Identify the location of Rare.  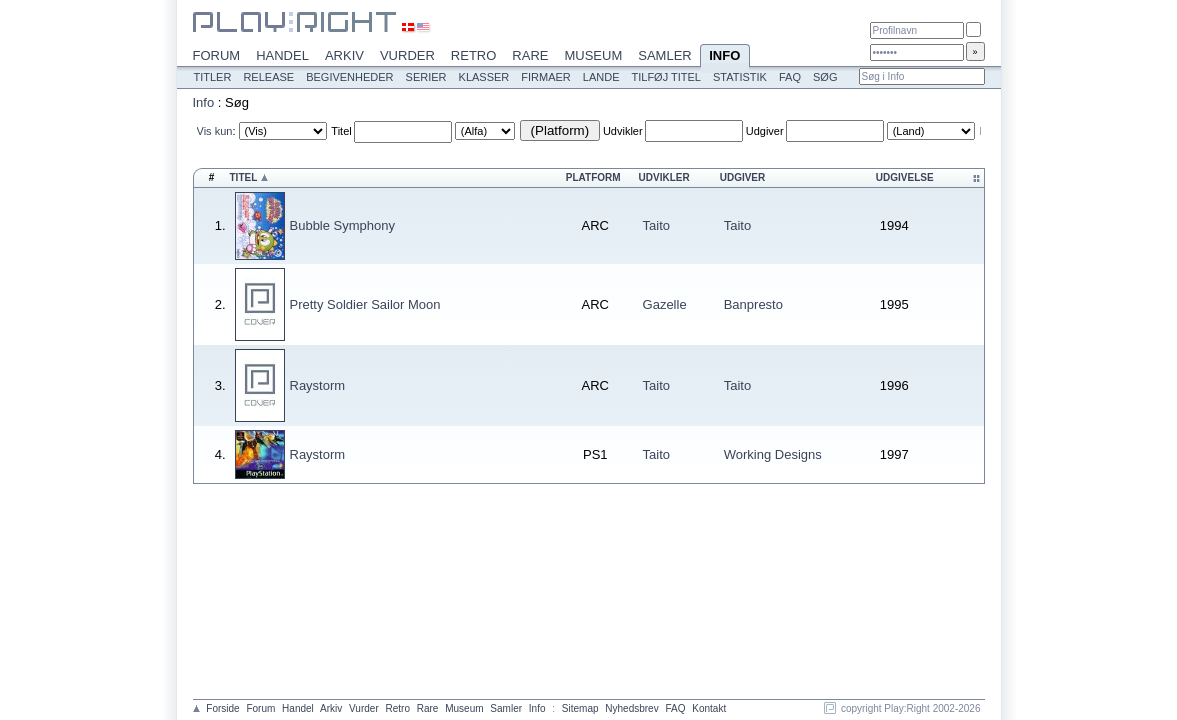
(530, 55).